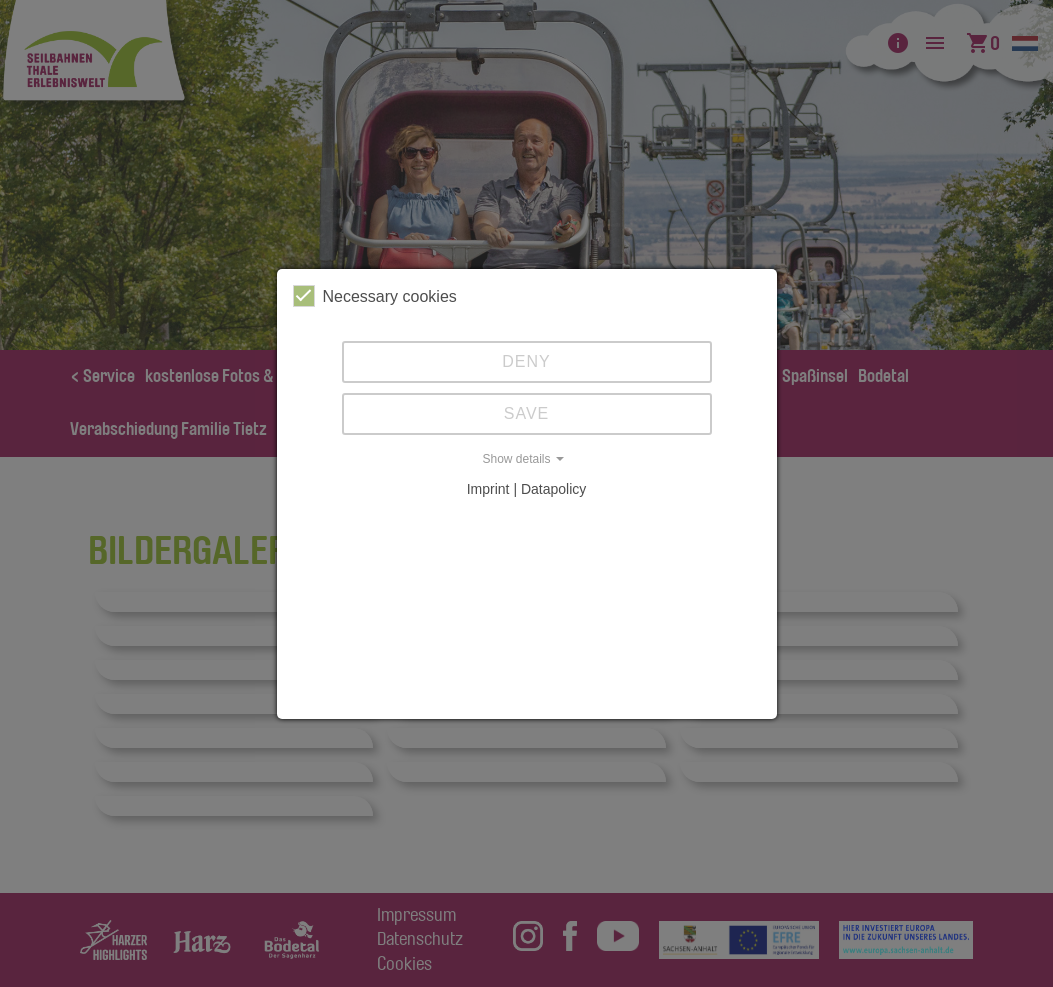 The width and height of the screenshot is (1053, 987). I want to click on Save, so click(527, 413).